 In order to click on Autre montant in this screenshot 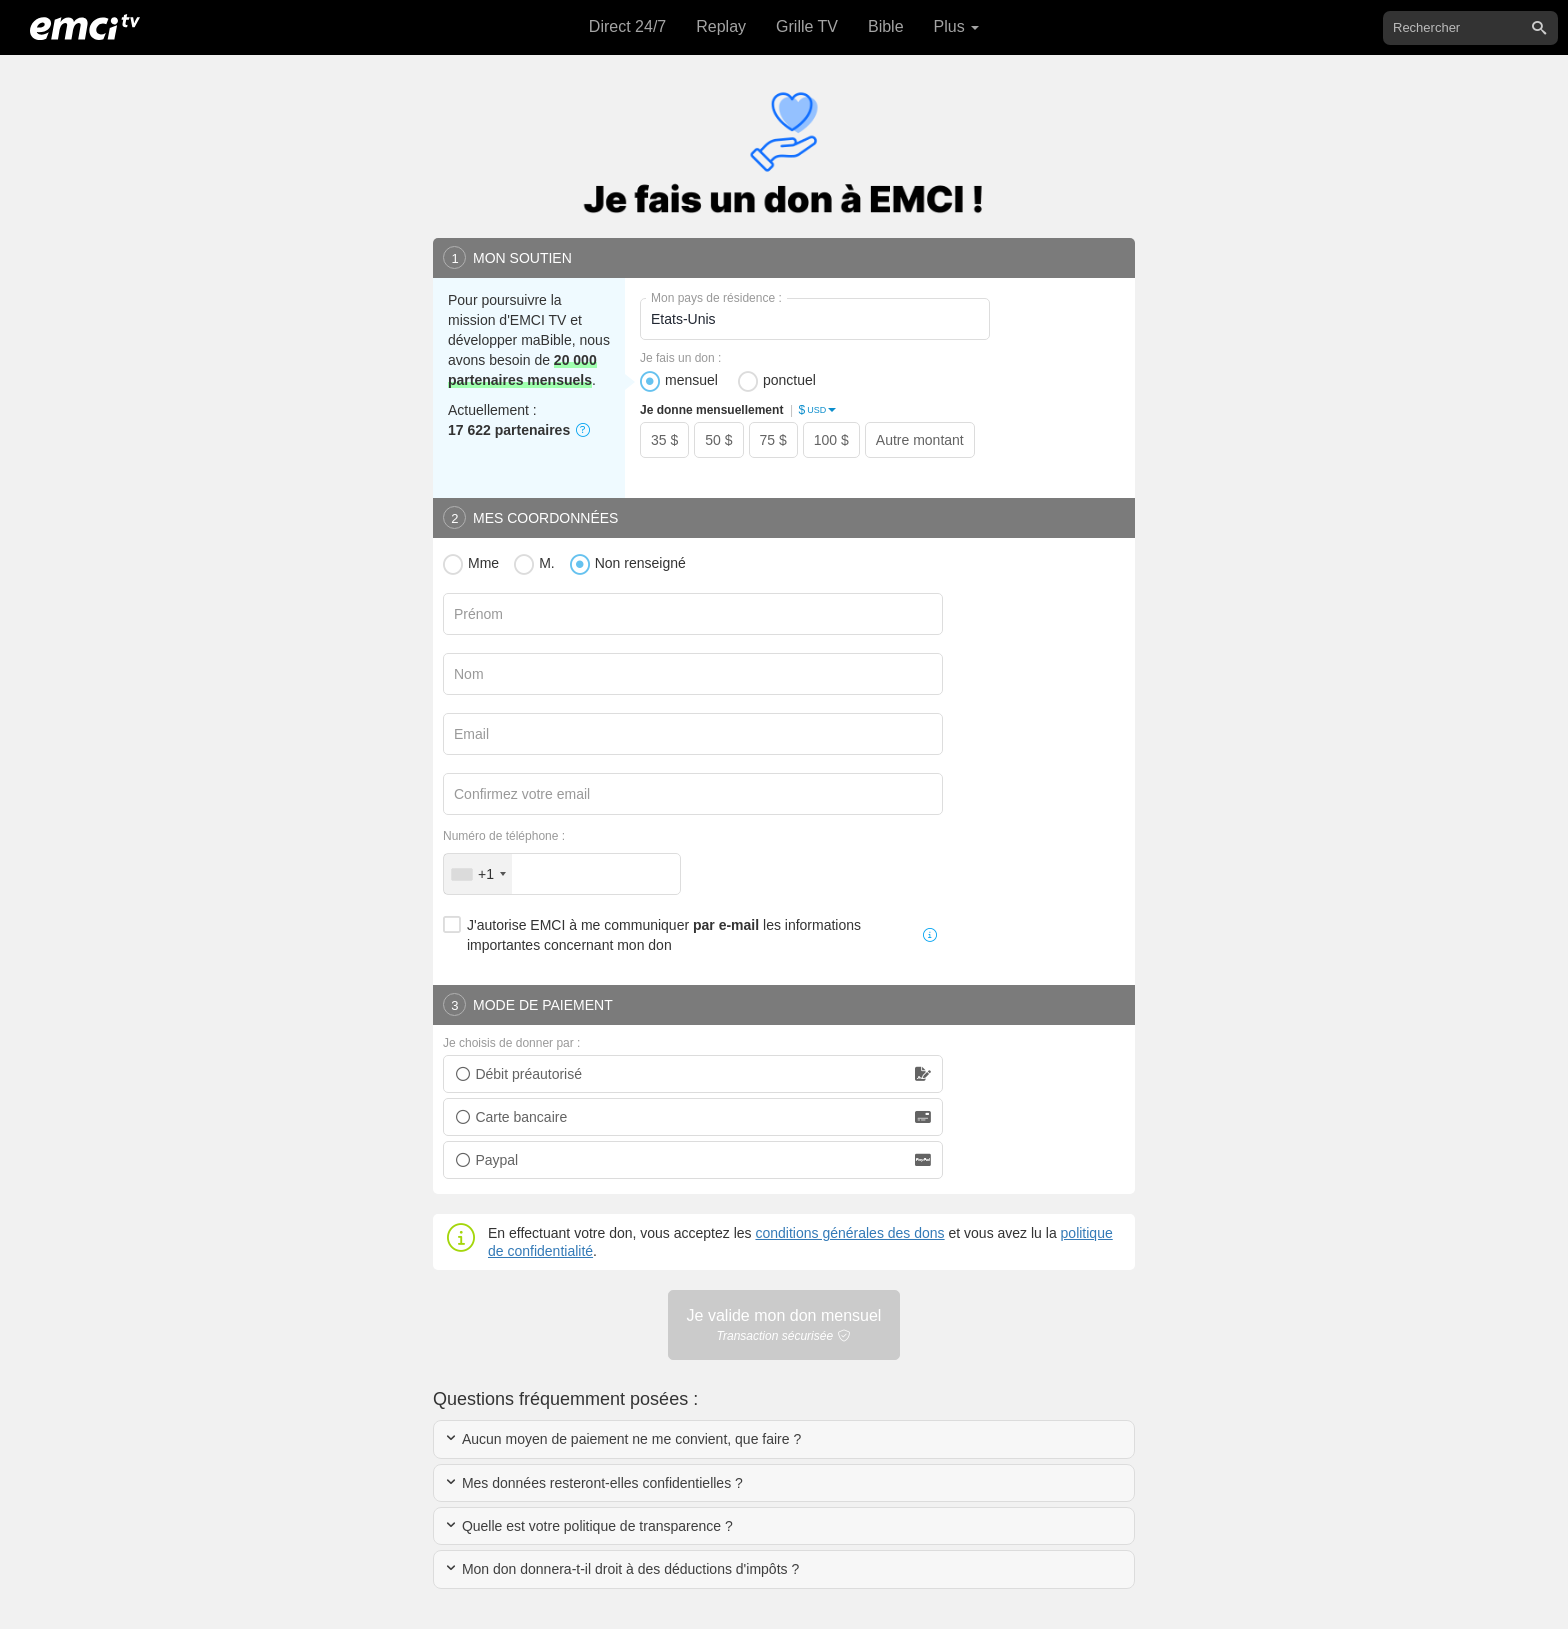, I will do `click(920, 440)`.